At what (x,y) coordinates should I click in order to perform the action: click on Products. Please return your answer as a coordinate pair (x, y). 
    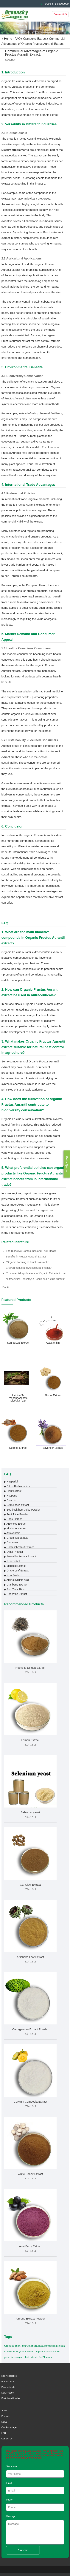
    Looking at the image, I should click on (5, 2416).